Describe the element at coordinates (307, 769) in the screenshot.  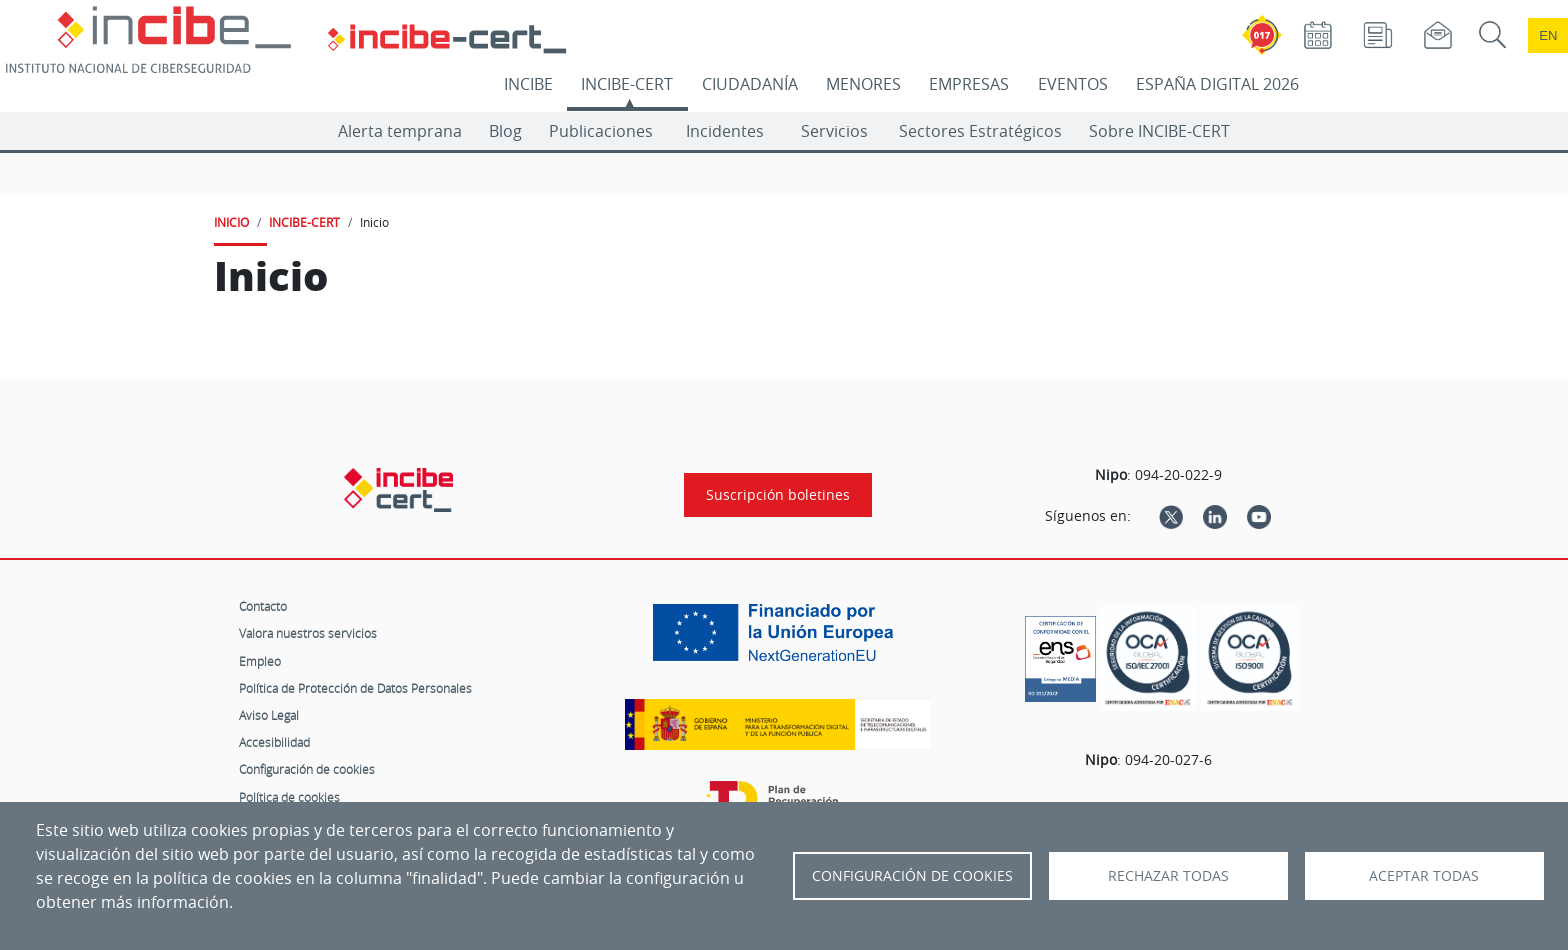
I see `Configuración de cookies` at that location.